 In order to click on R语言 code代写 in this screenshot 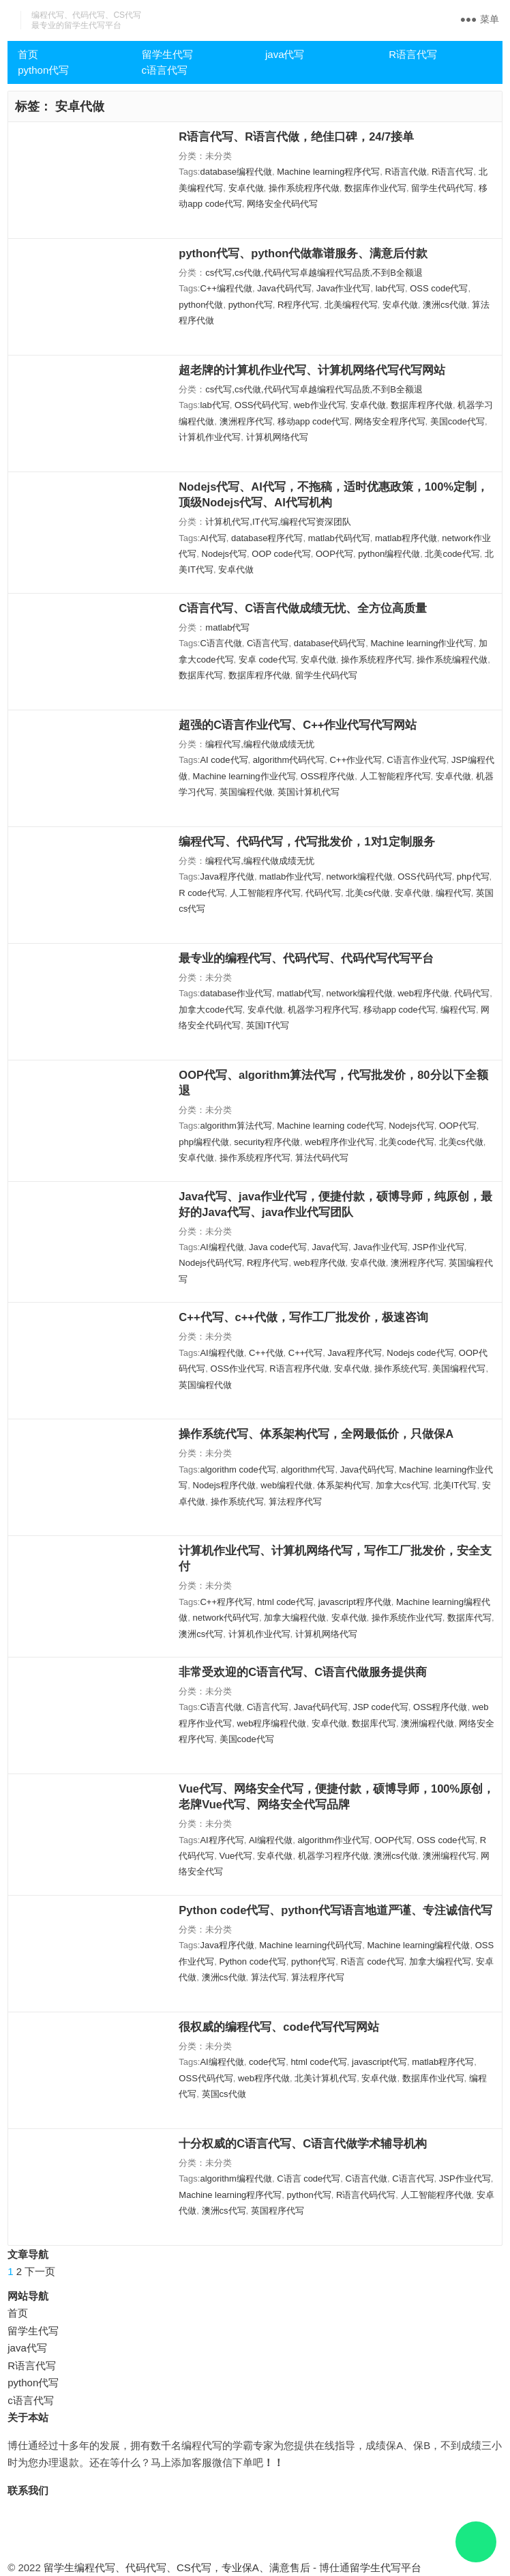, I will do `click(372, 1961)`.